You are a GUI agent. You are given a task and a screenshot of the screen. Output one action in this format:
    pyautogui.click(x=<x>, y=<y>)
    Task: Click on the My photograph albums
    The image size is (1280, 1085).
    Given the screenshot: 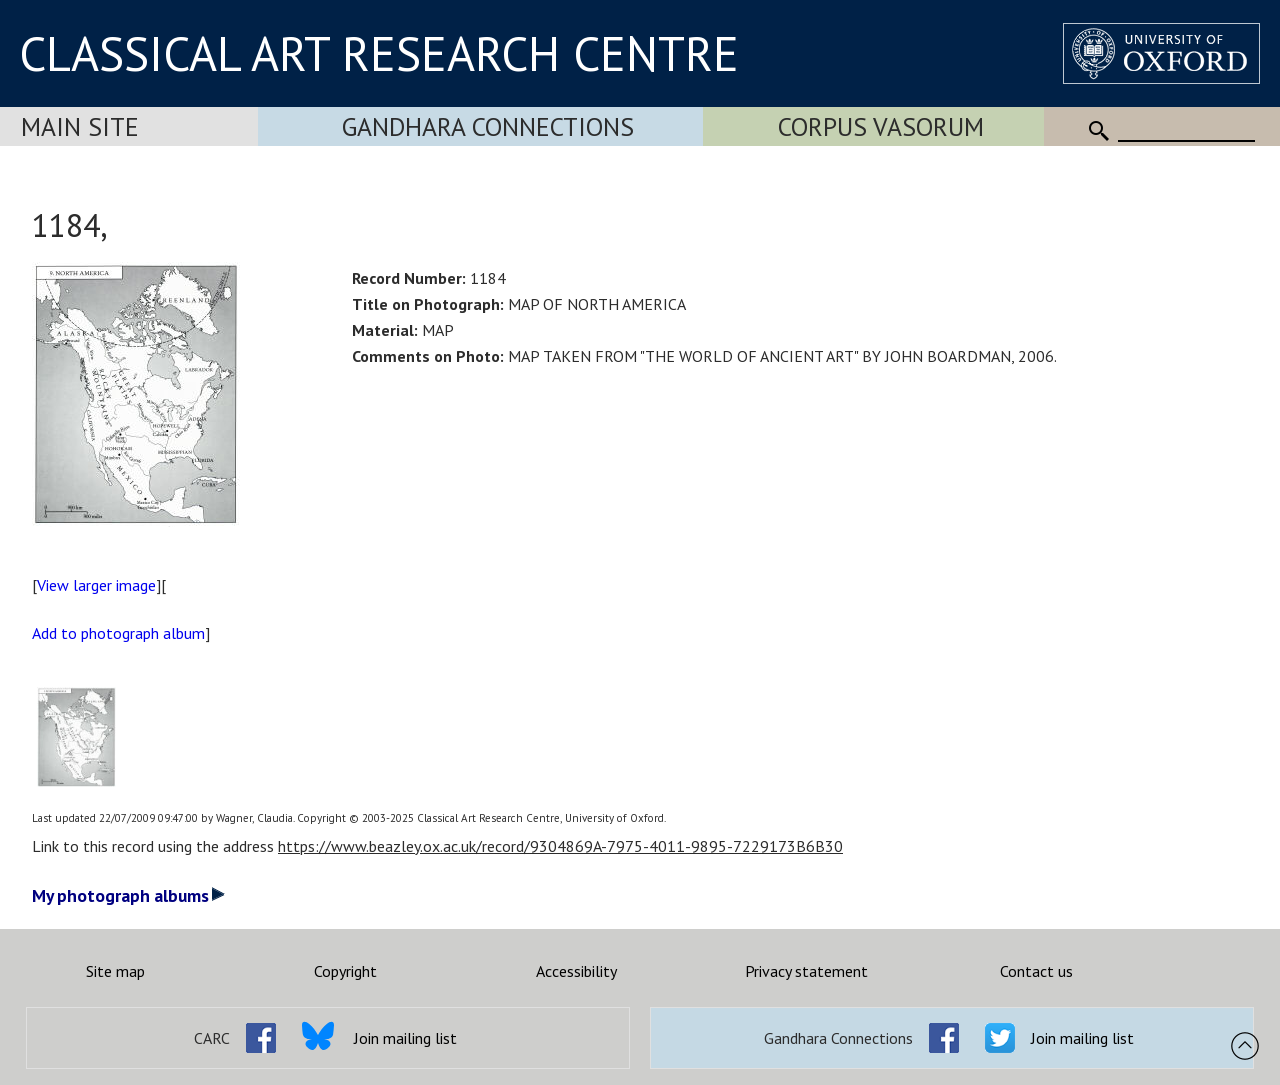 What is the action you would take?
    pyautogui.click(x=128, y=895)
    